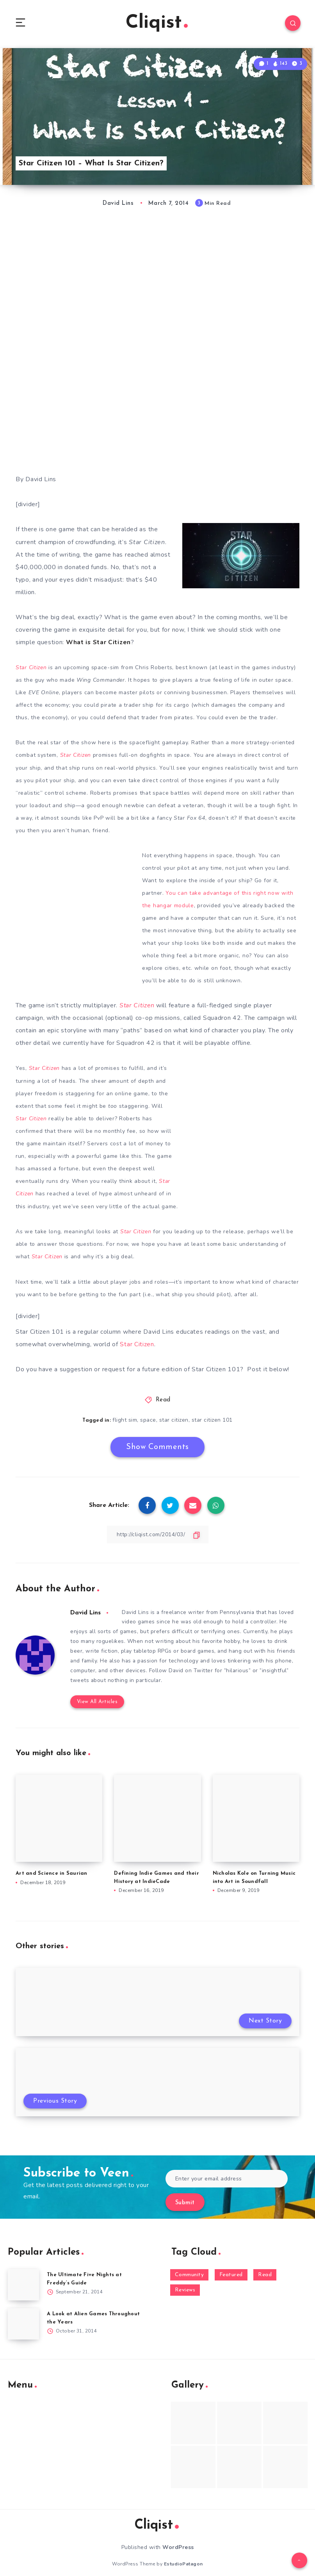 The image size is (315, 2576). I want to click on Reviews [Reviews (93 items)], so click(185, 2290).